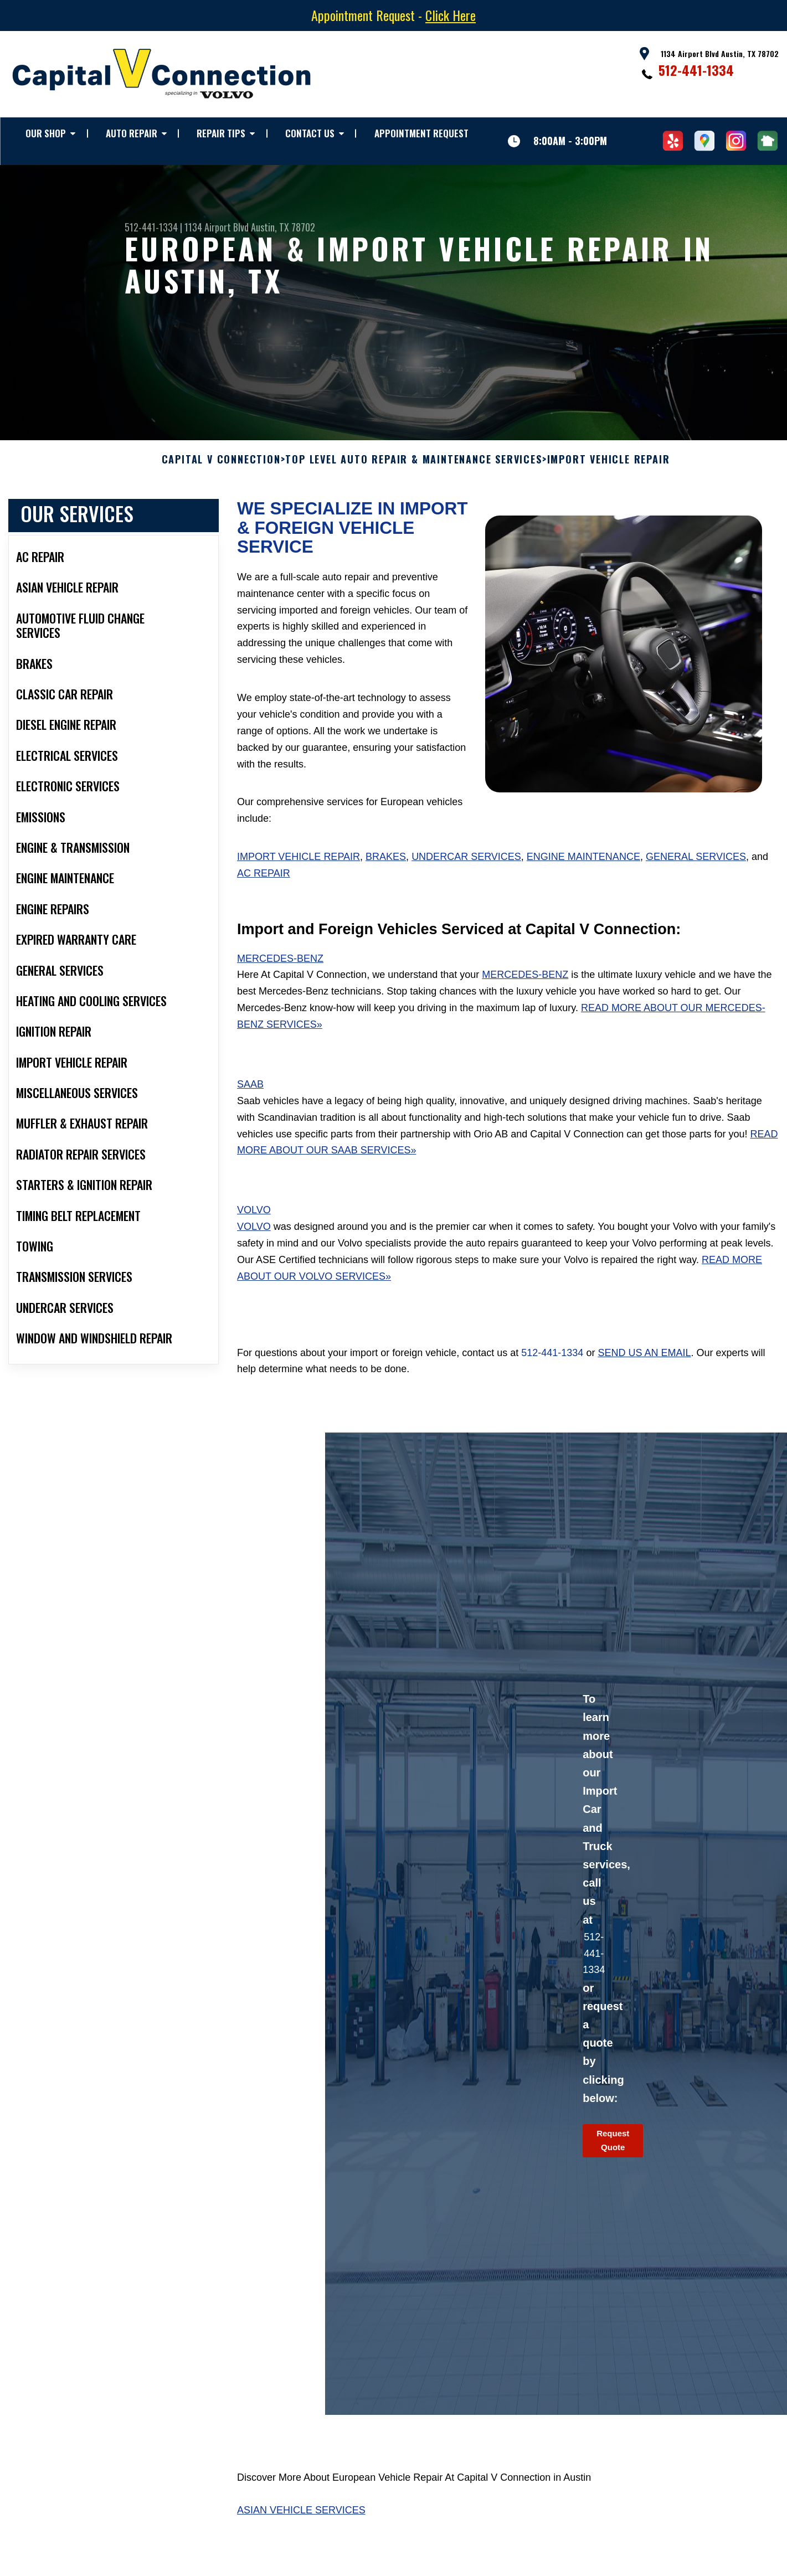  Describe the element at coordinates (221, 468) in the screenshot. I see `CAPITAL V CONNECTION` at that location.